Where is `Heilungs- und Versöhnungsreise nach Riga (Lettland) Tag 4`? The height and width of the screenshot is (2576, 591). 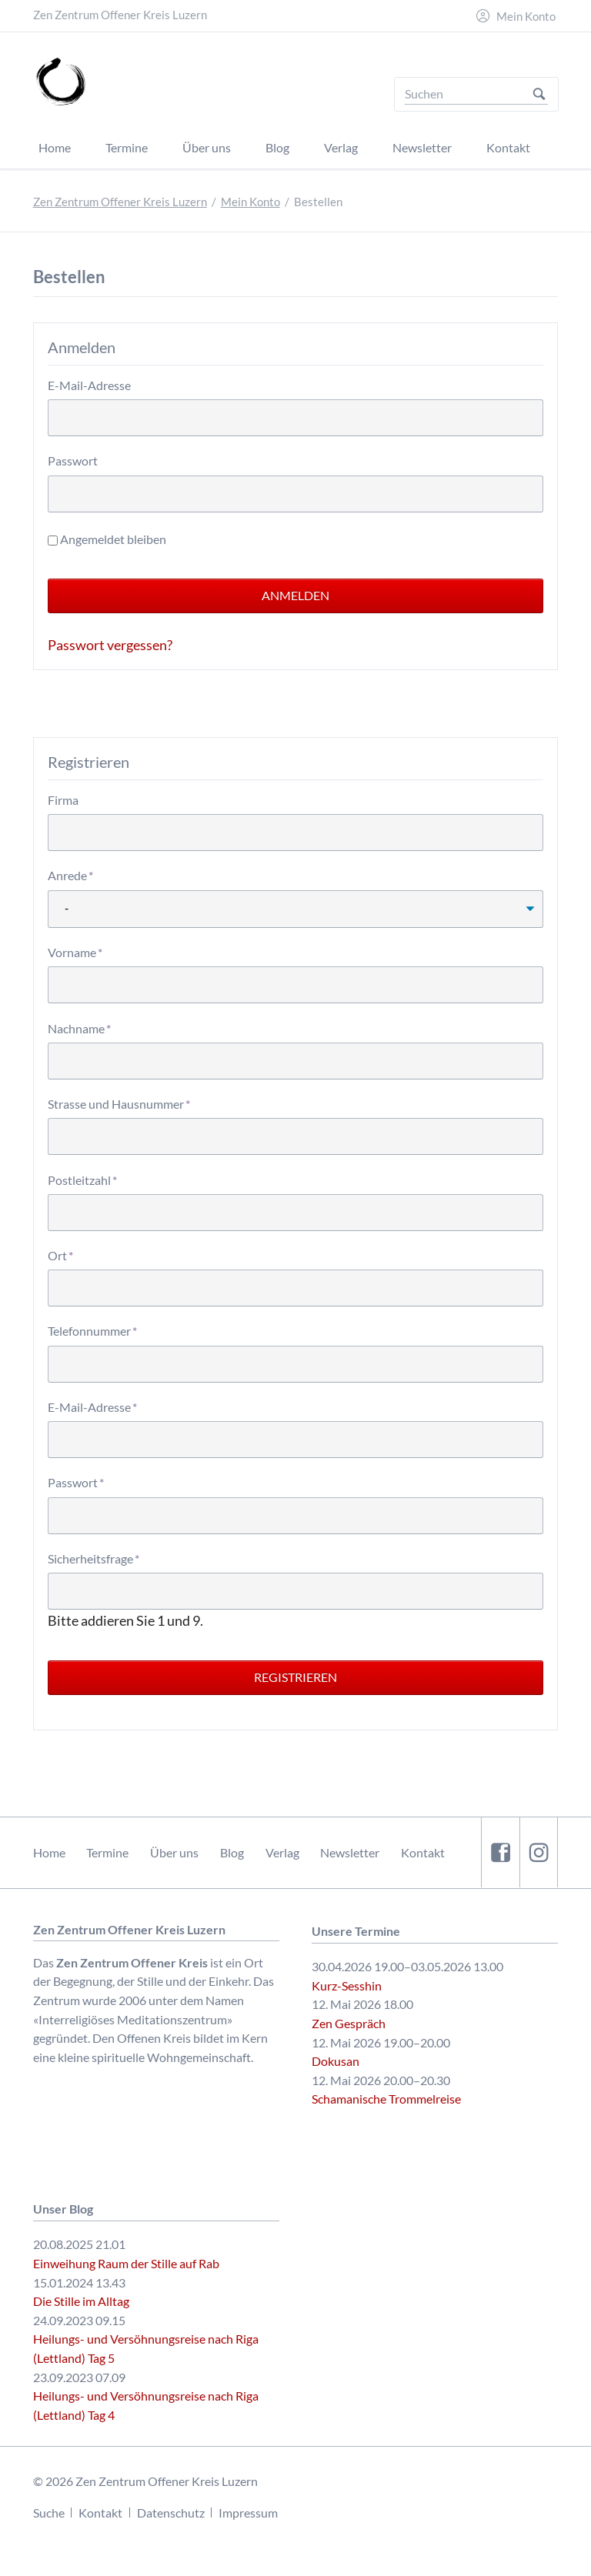 Heilungs- und Versöhnungsreise nach Riga (Lettland) Tag 4 is located at coordinates (146, 2405).